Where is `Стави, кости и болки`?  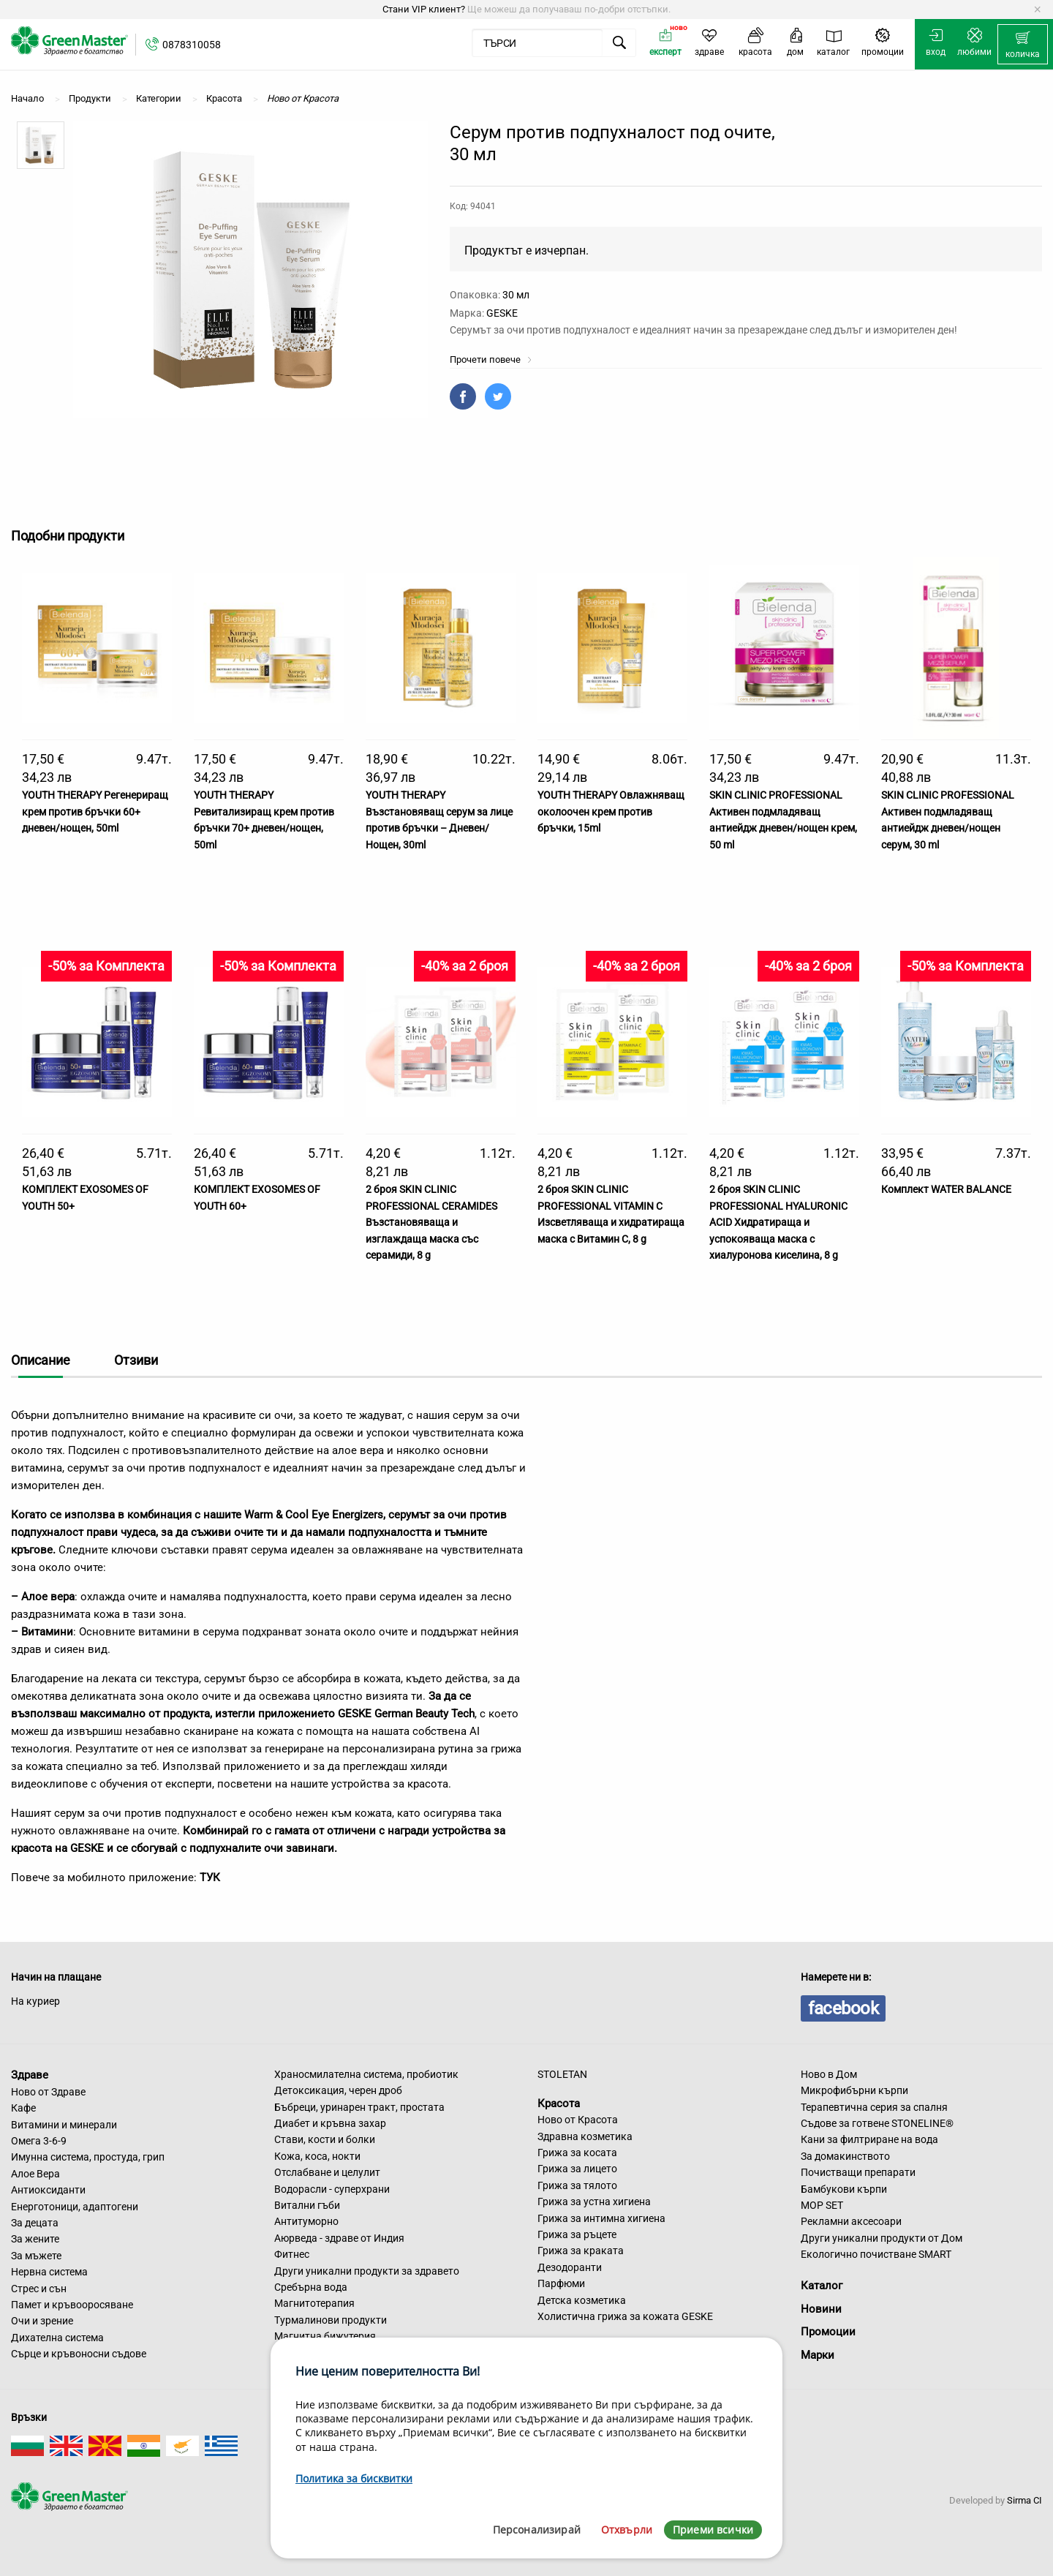
Стави, кости и болки is located at coordinates (324, 2139).